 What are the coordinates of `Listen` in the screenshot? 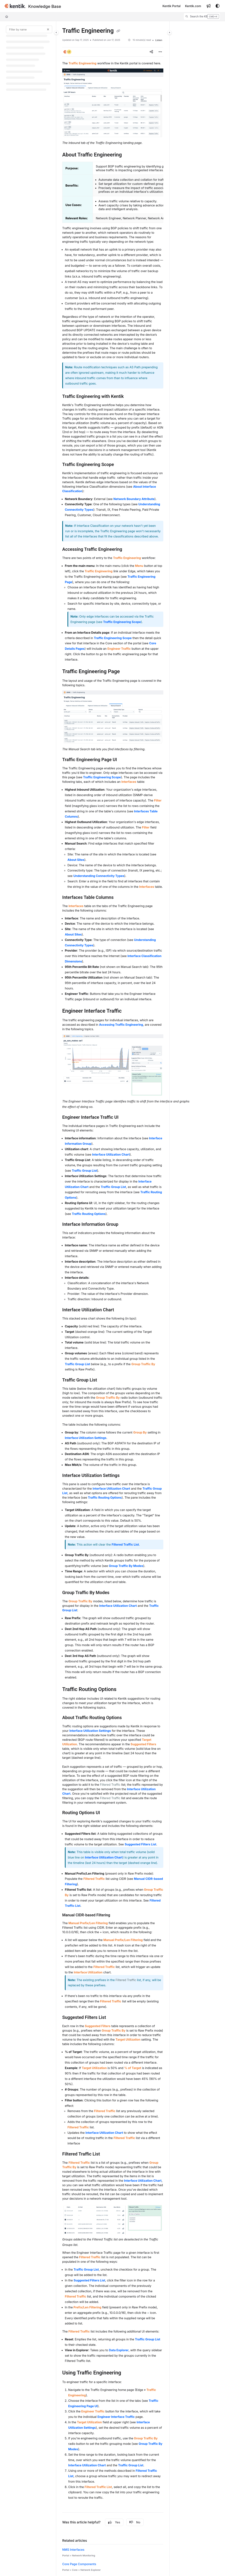 It's located at (158, 40).